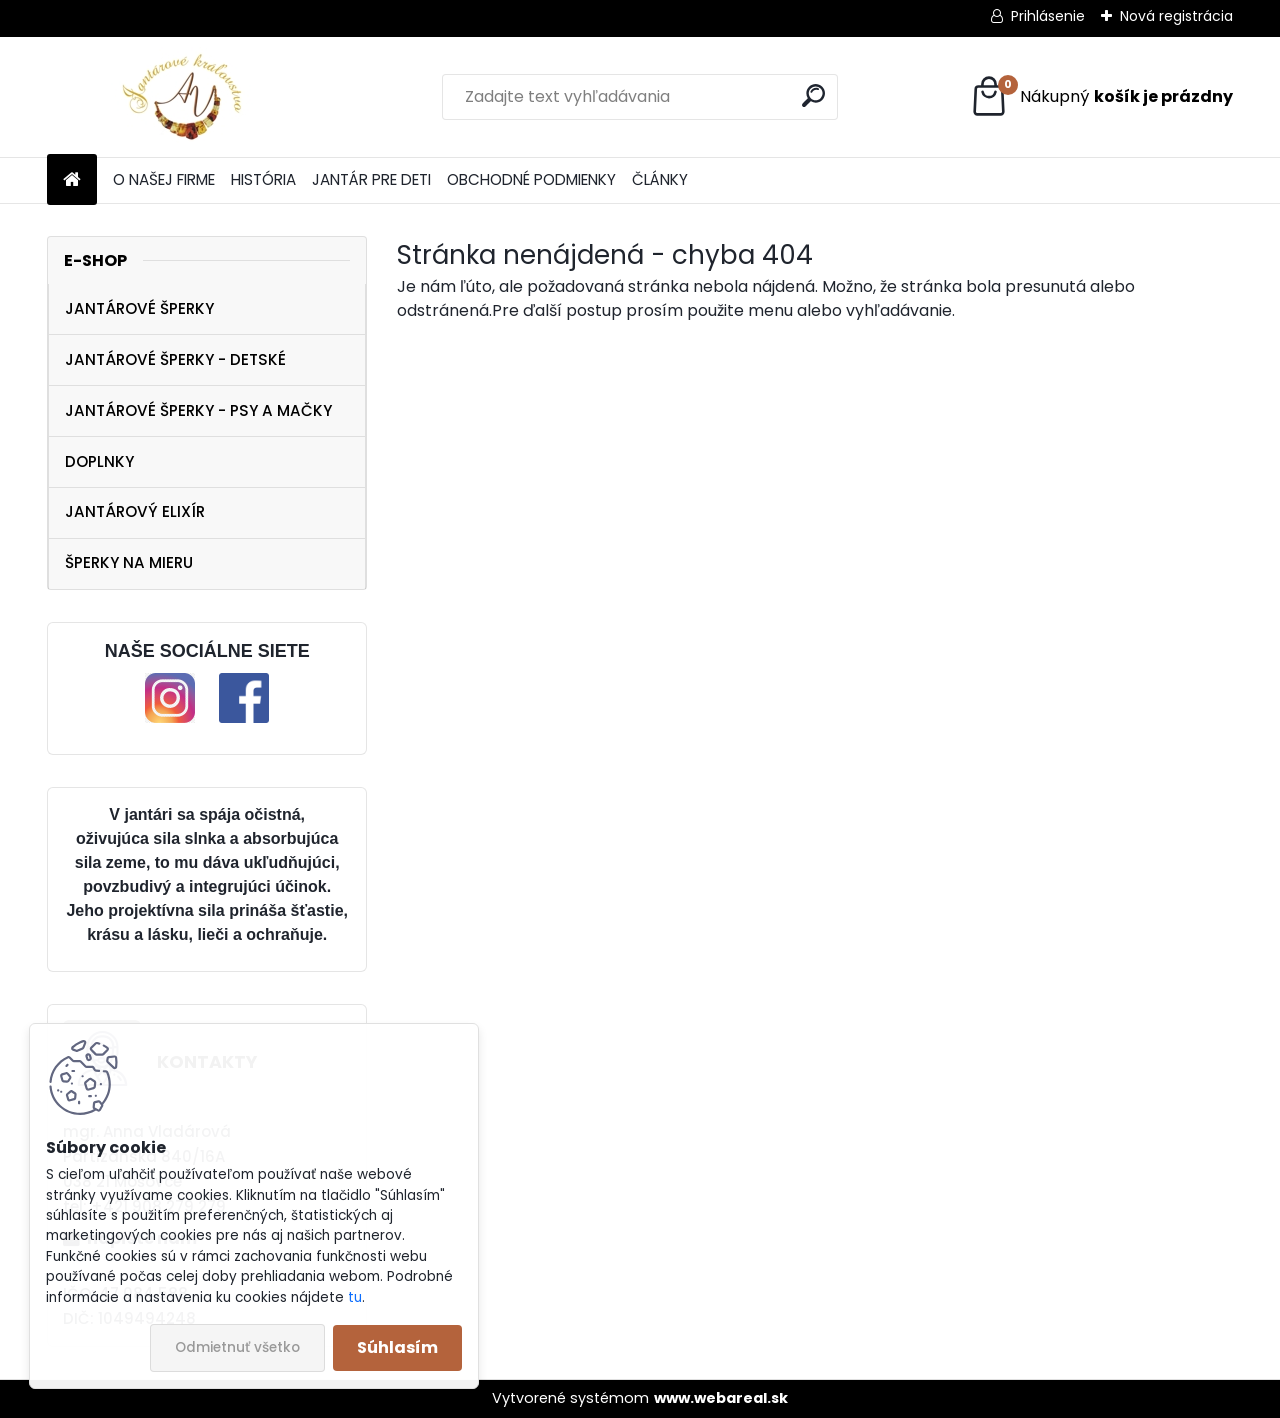 This screenshot has width=1280, height=1418. I want to click on O NAŠEJ FIRME, so click(164, 179).